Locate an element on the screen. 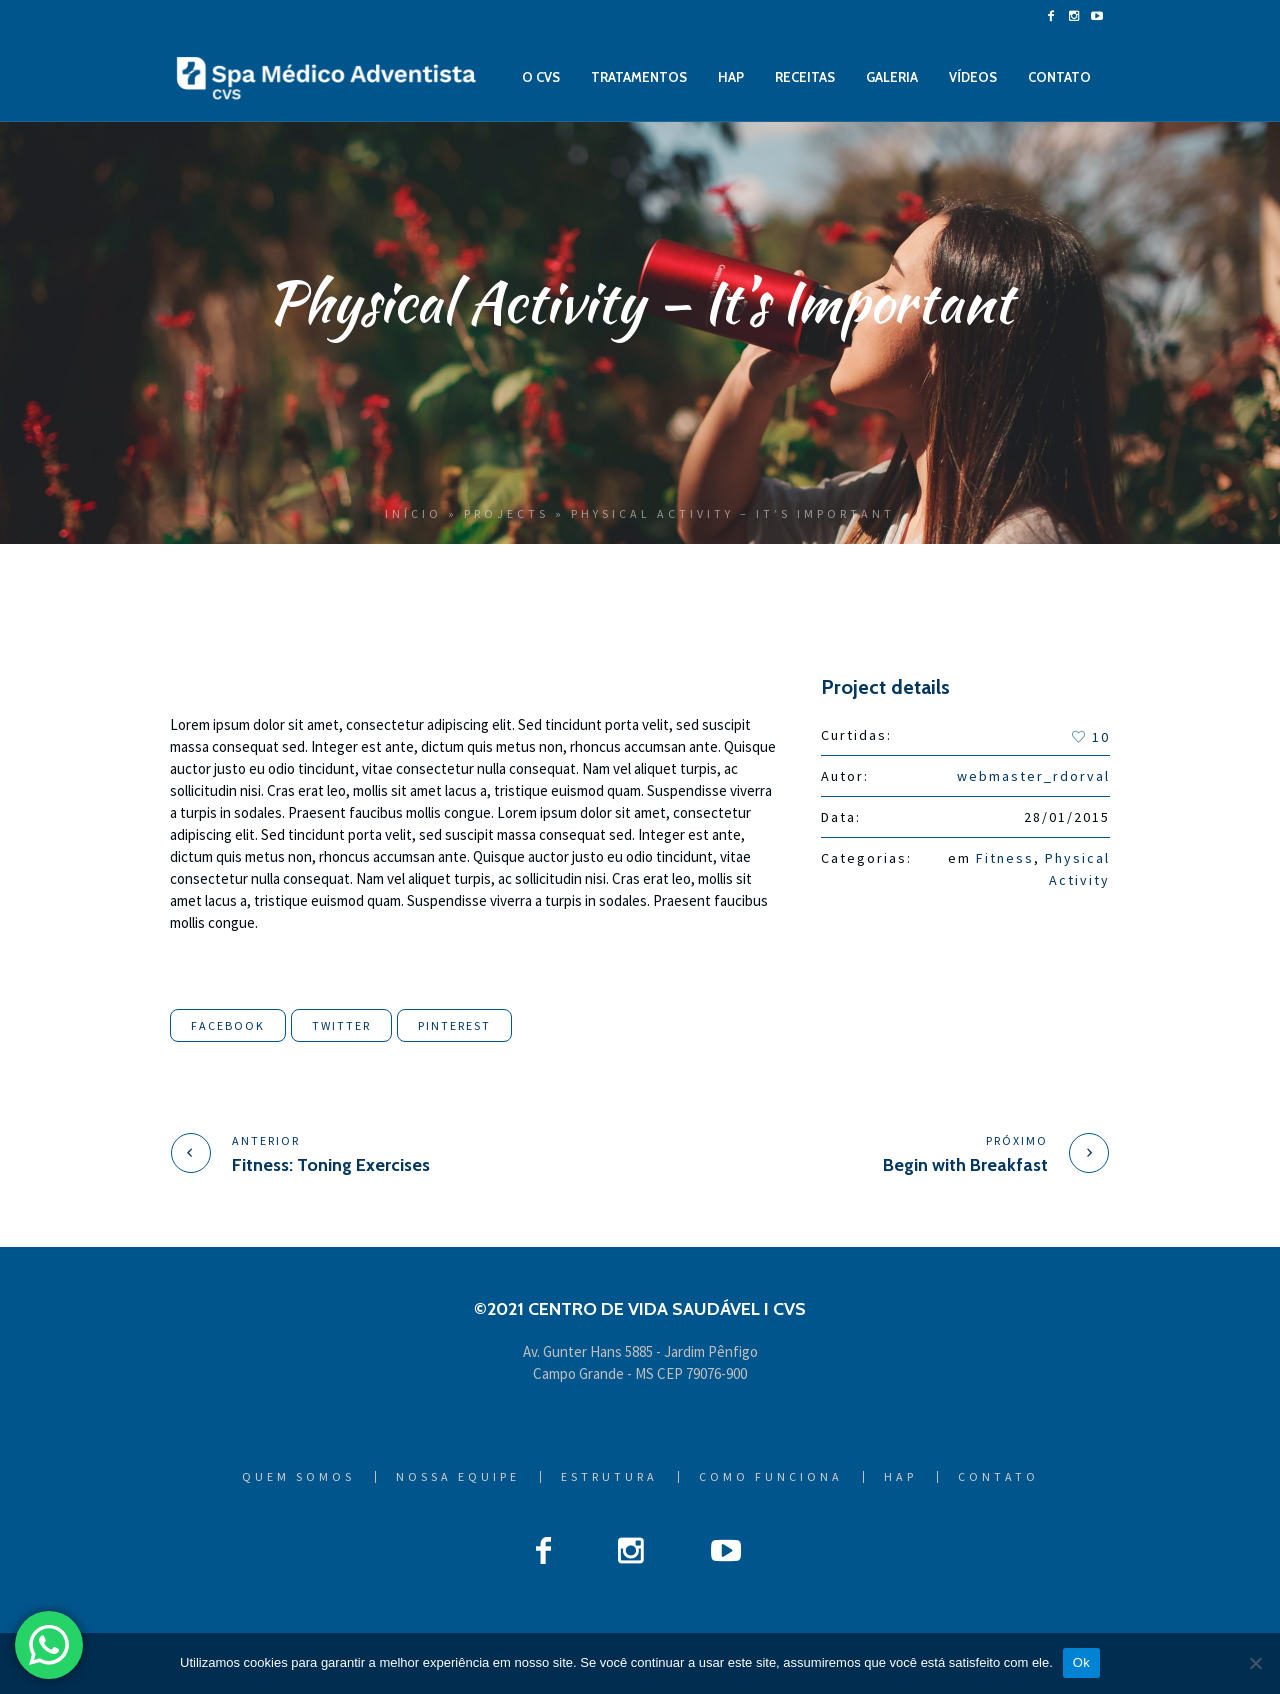 The width and height of the screenshot is (1280, 1694). Twitter is located at coordinates (341, 1025).